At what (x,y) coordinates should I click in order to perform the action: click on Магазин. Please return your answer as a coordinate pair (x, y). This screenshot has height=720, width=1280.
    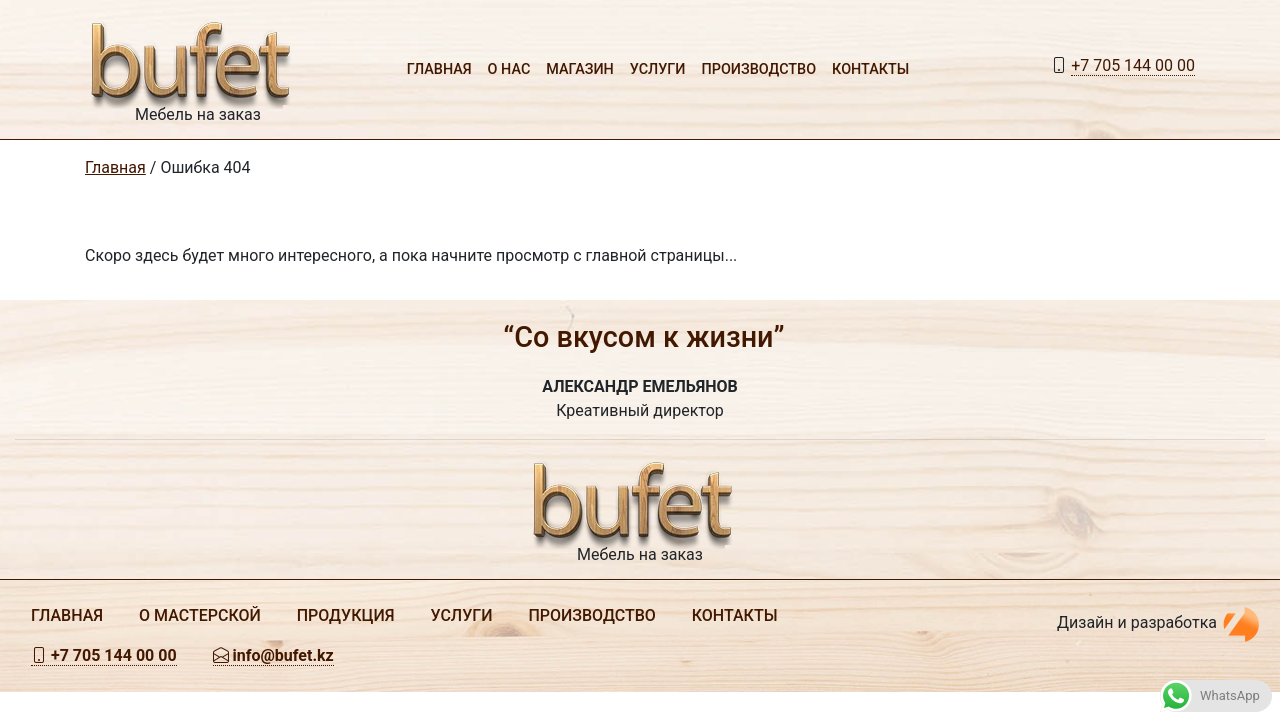
    Looking at the image, I should click on (580, 69).